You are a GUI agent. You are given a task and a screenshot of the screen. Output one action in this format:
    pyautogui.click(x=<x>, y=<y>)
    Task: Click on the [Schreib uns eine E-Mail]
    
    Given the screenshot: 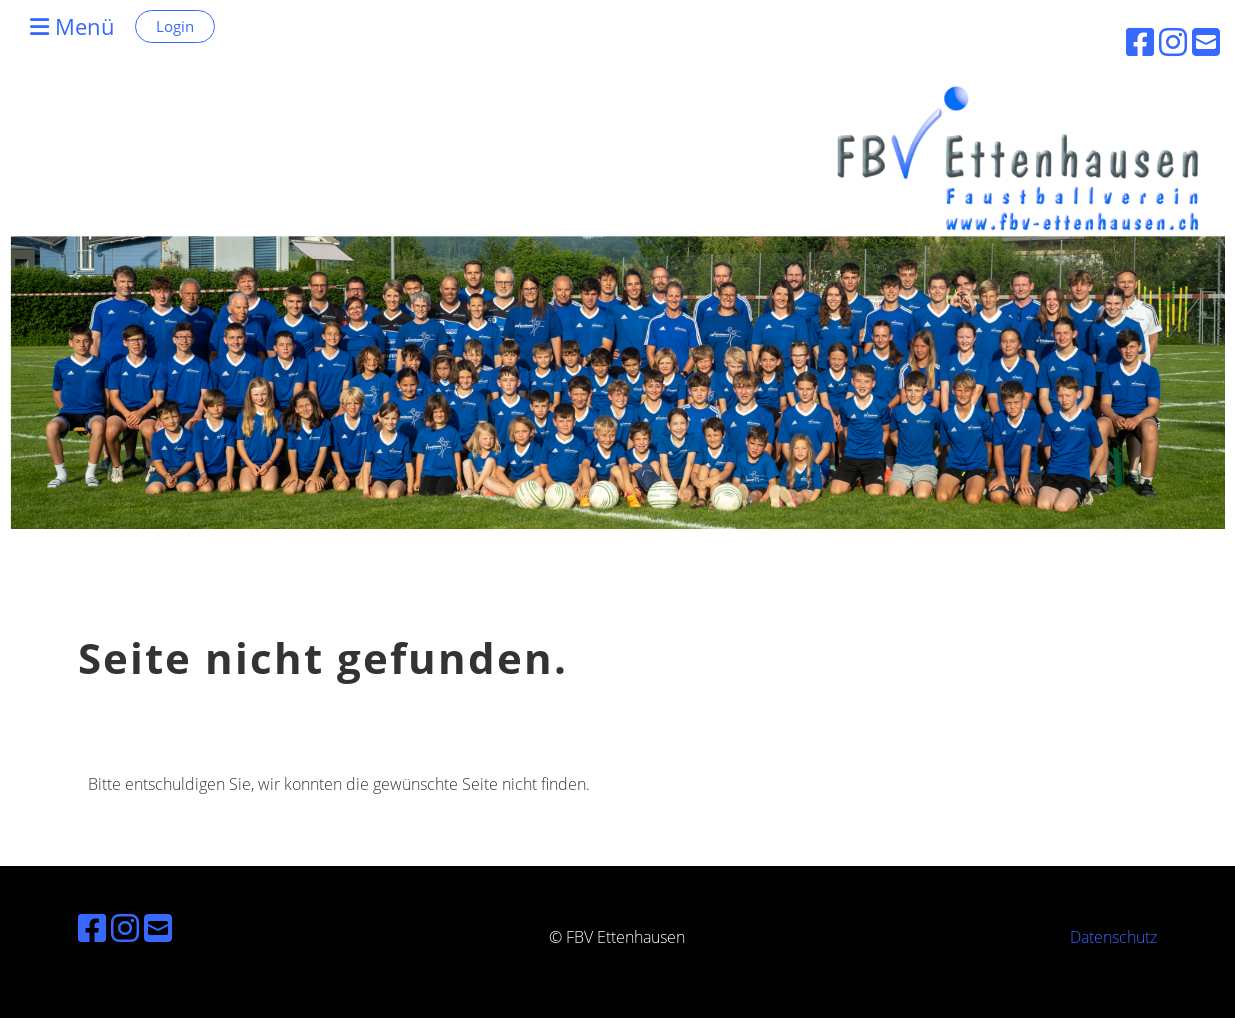 What is the action you would take?
    pyautogui.click(x=158, y=927)
    